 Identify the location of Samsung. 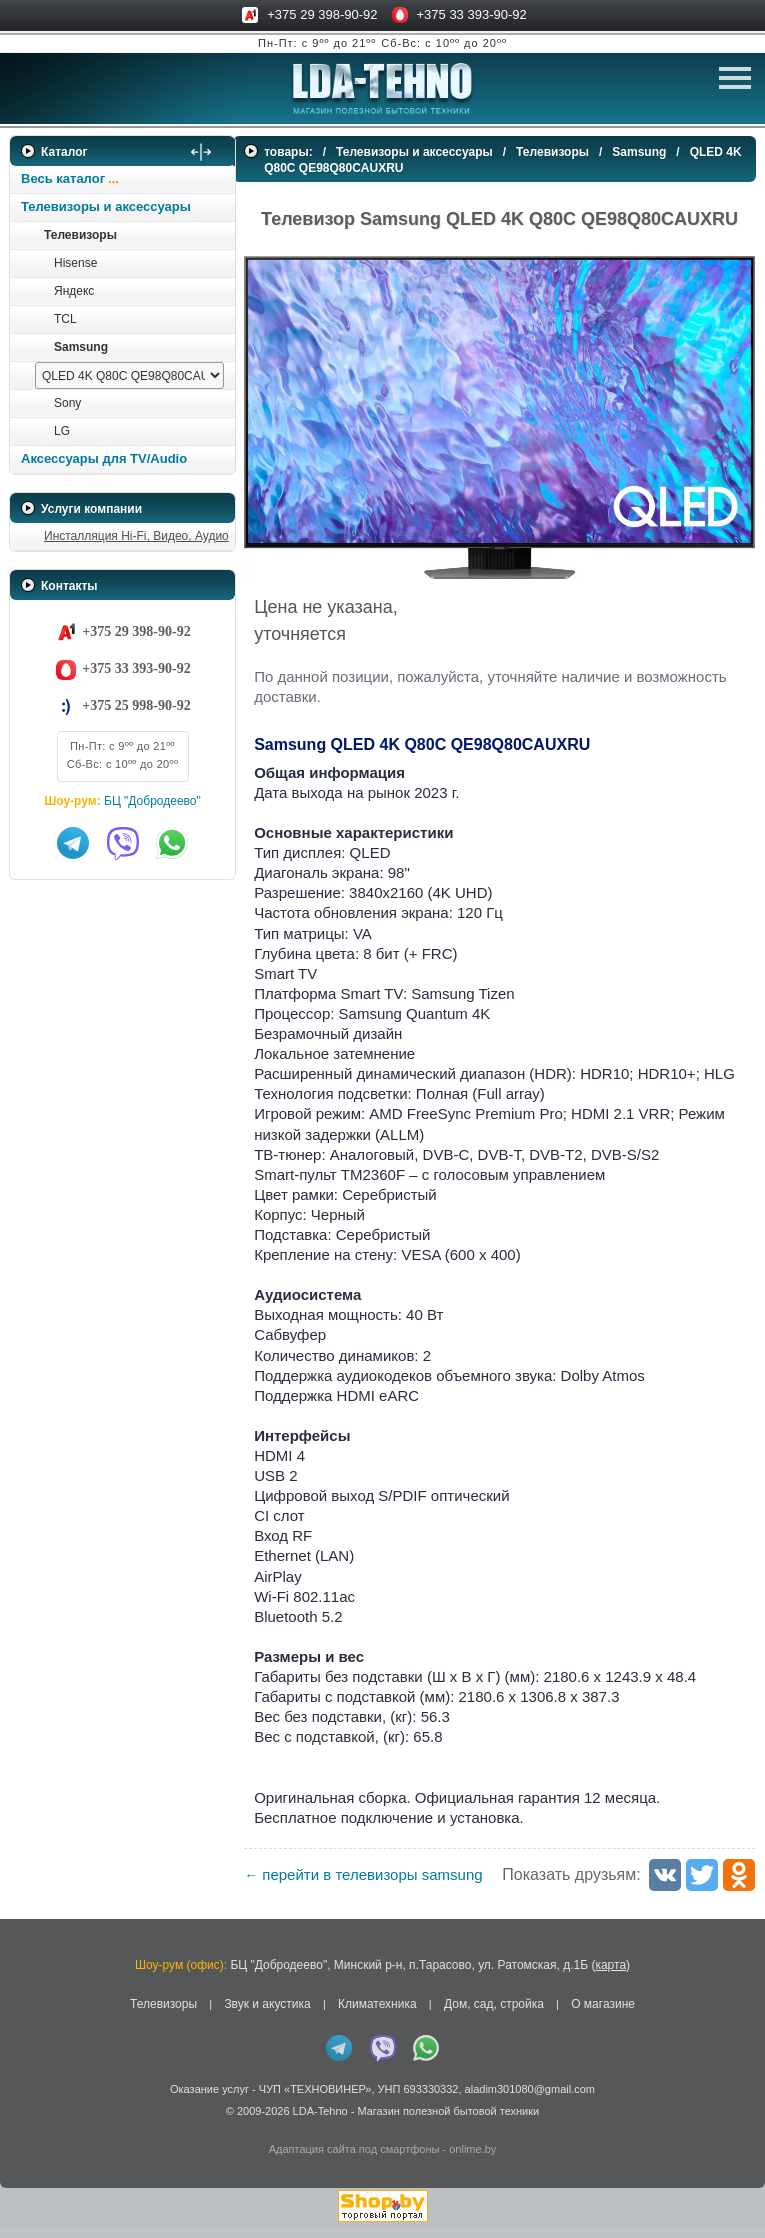
(81, 347).